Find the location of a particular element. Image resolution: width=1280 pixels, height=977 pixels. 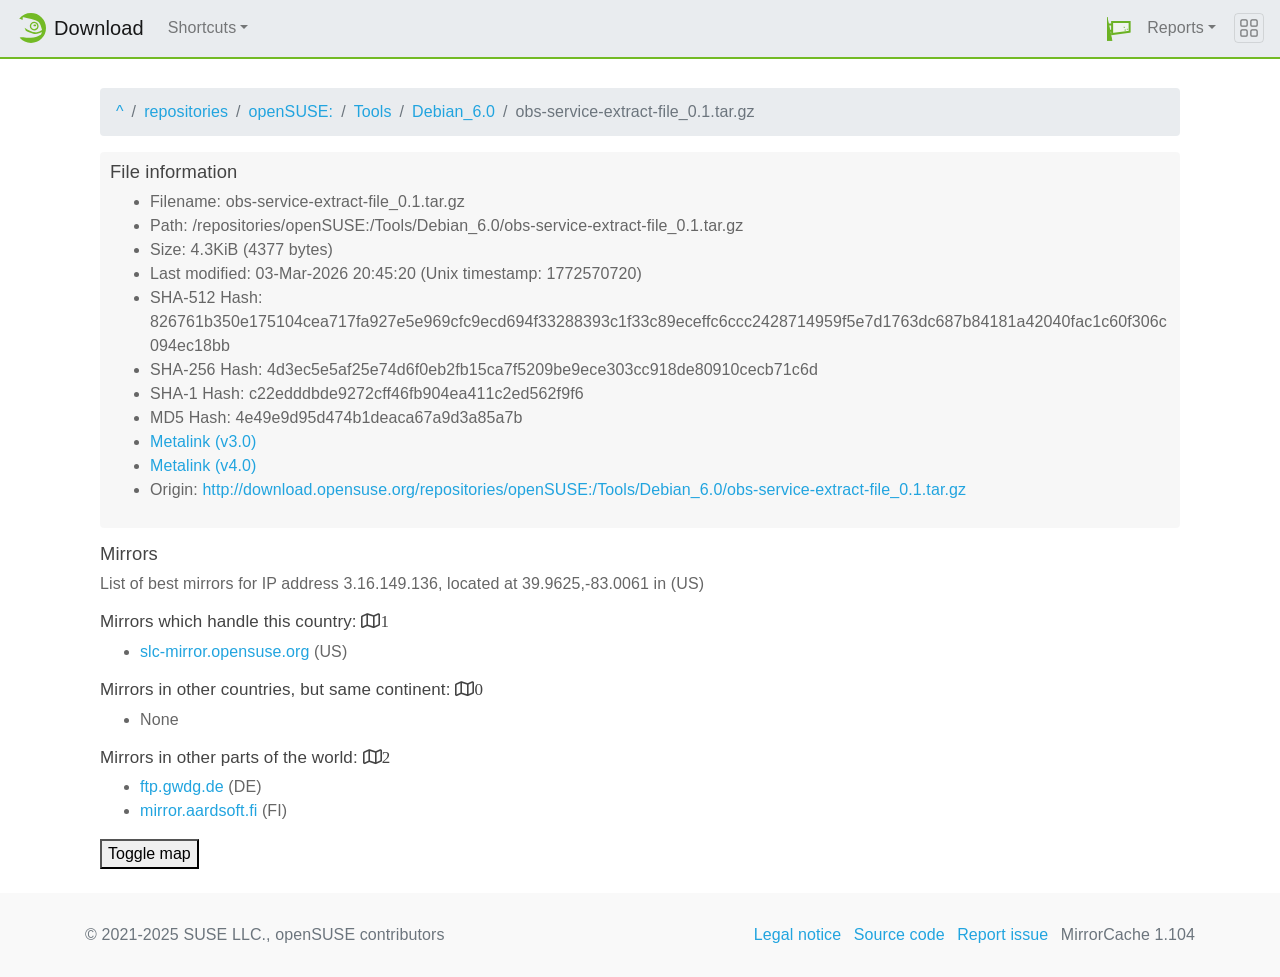

Debian_6.0 is located at coordinates (453, 111).